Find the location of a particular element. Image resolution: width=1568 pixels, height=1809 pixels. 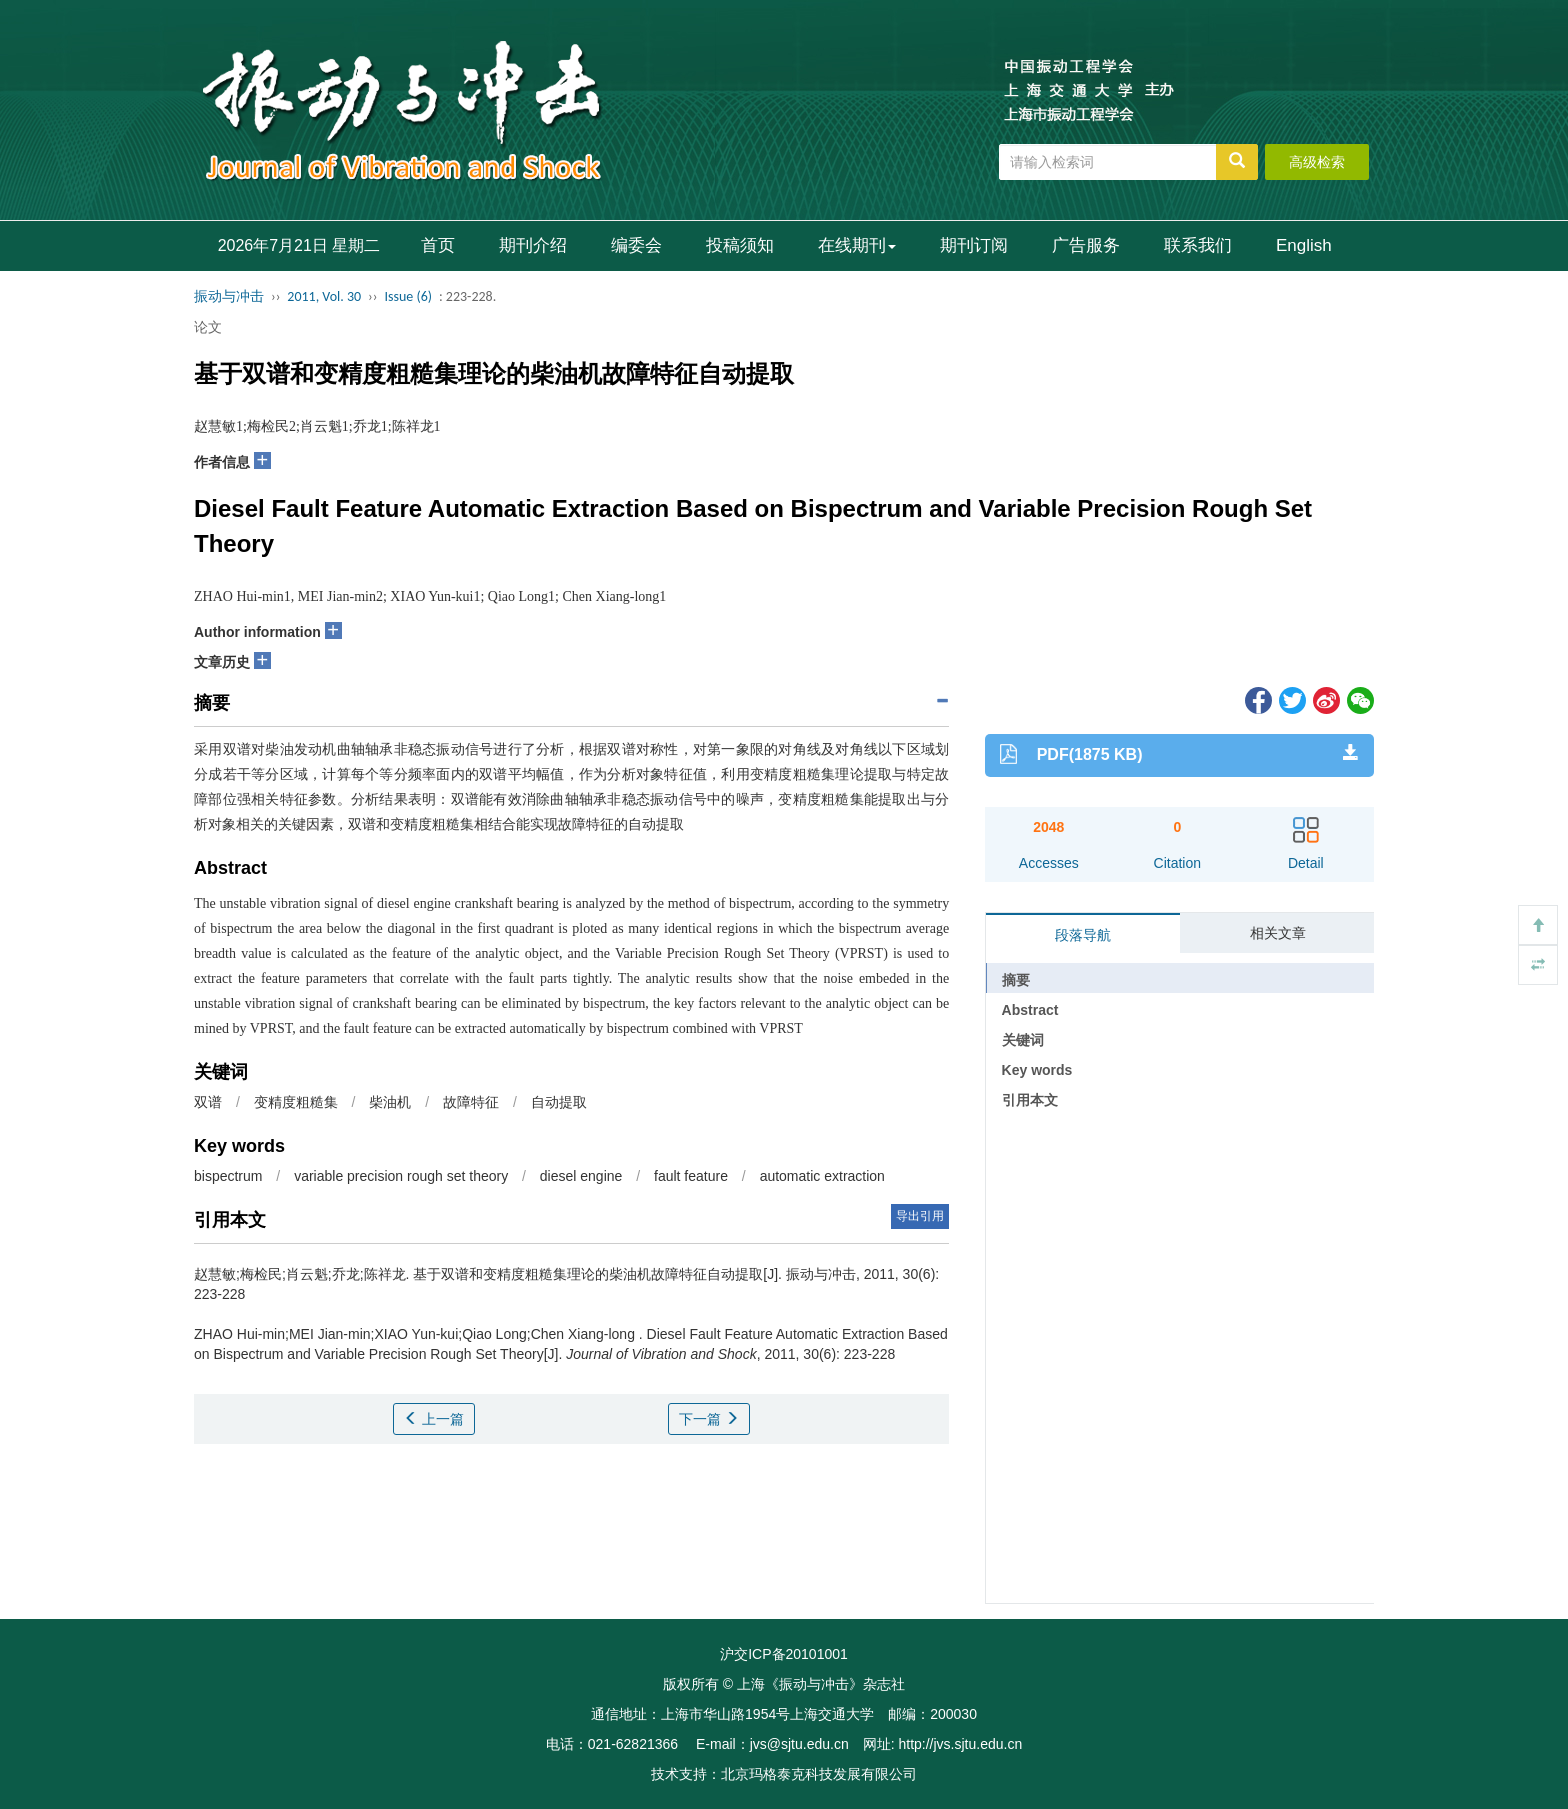

http://jvs.sjtu.edu.cn is located at coordinates (960, 1744).